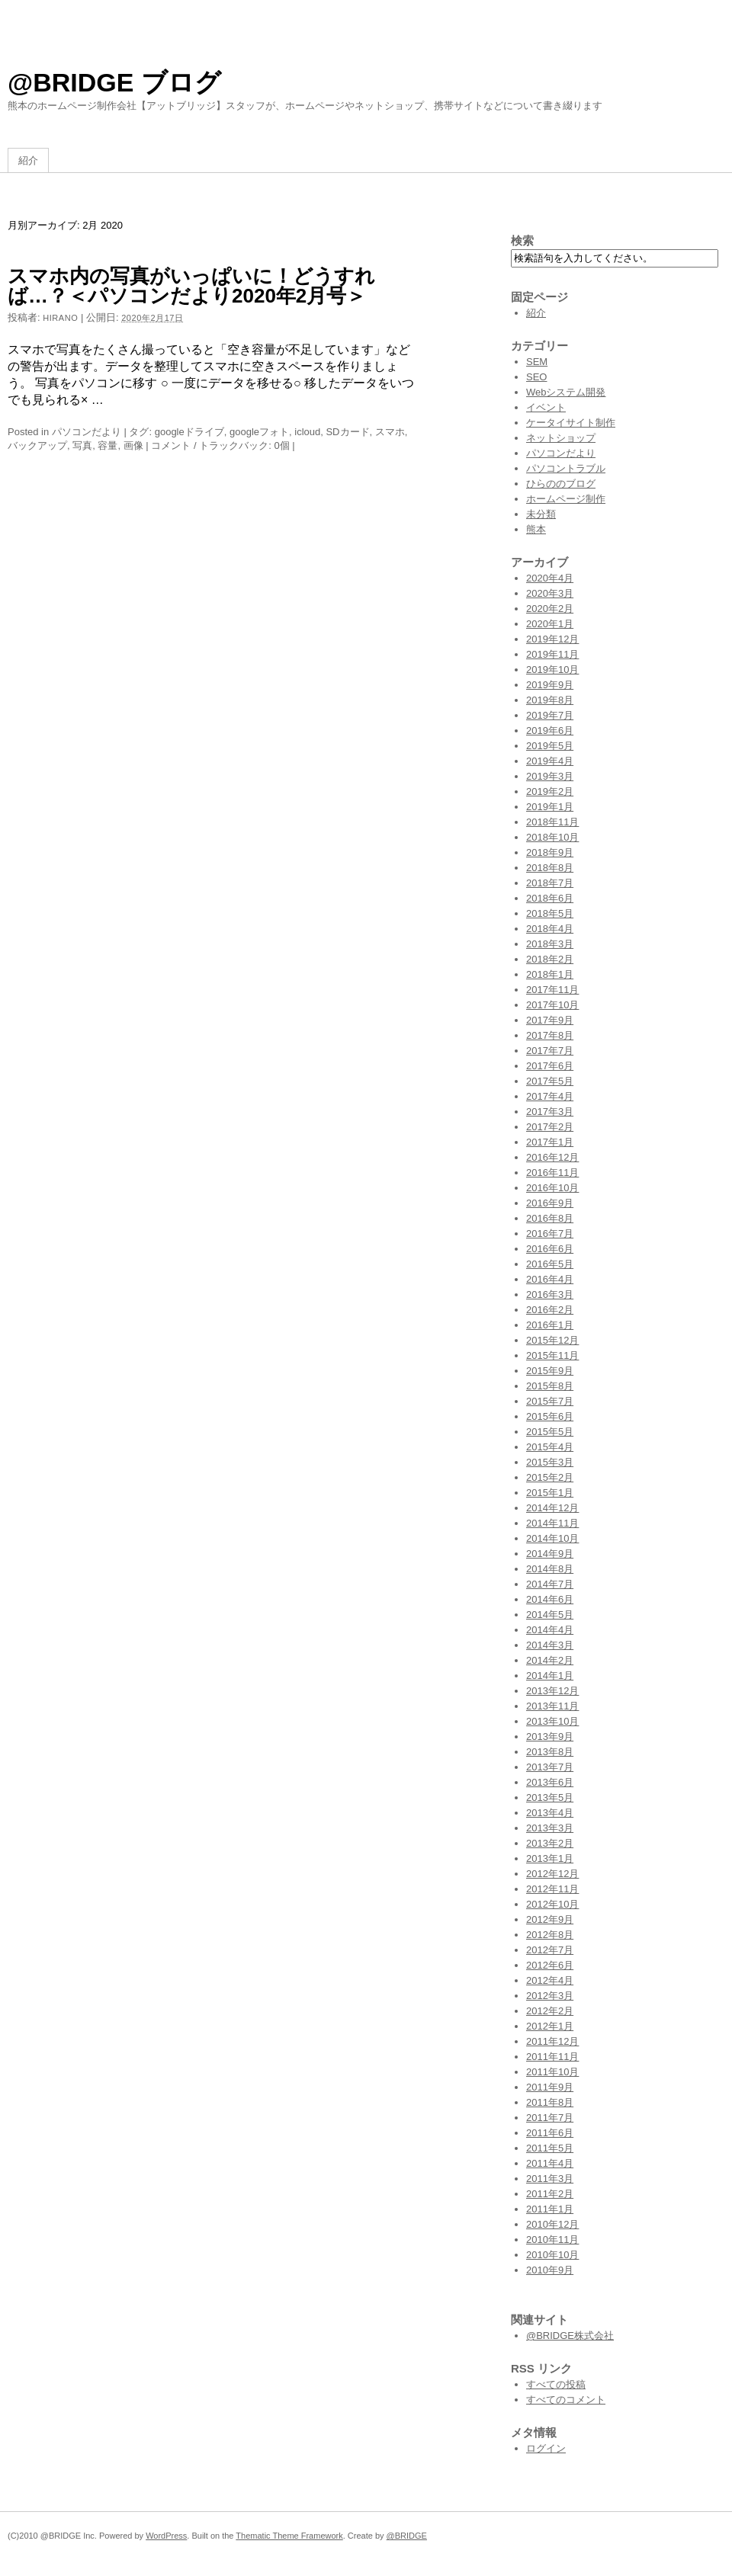 The image size is (732, 2576). What do you see at coordinates (549, 1919) in the screenshot?
I see `2012年9月` at bounding box center [549, 1919].